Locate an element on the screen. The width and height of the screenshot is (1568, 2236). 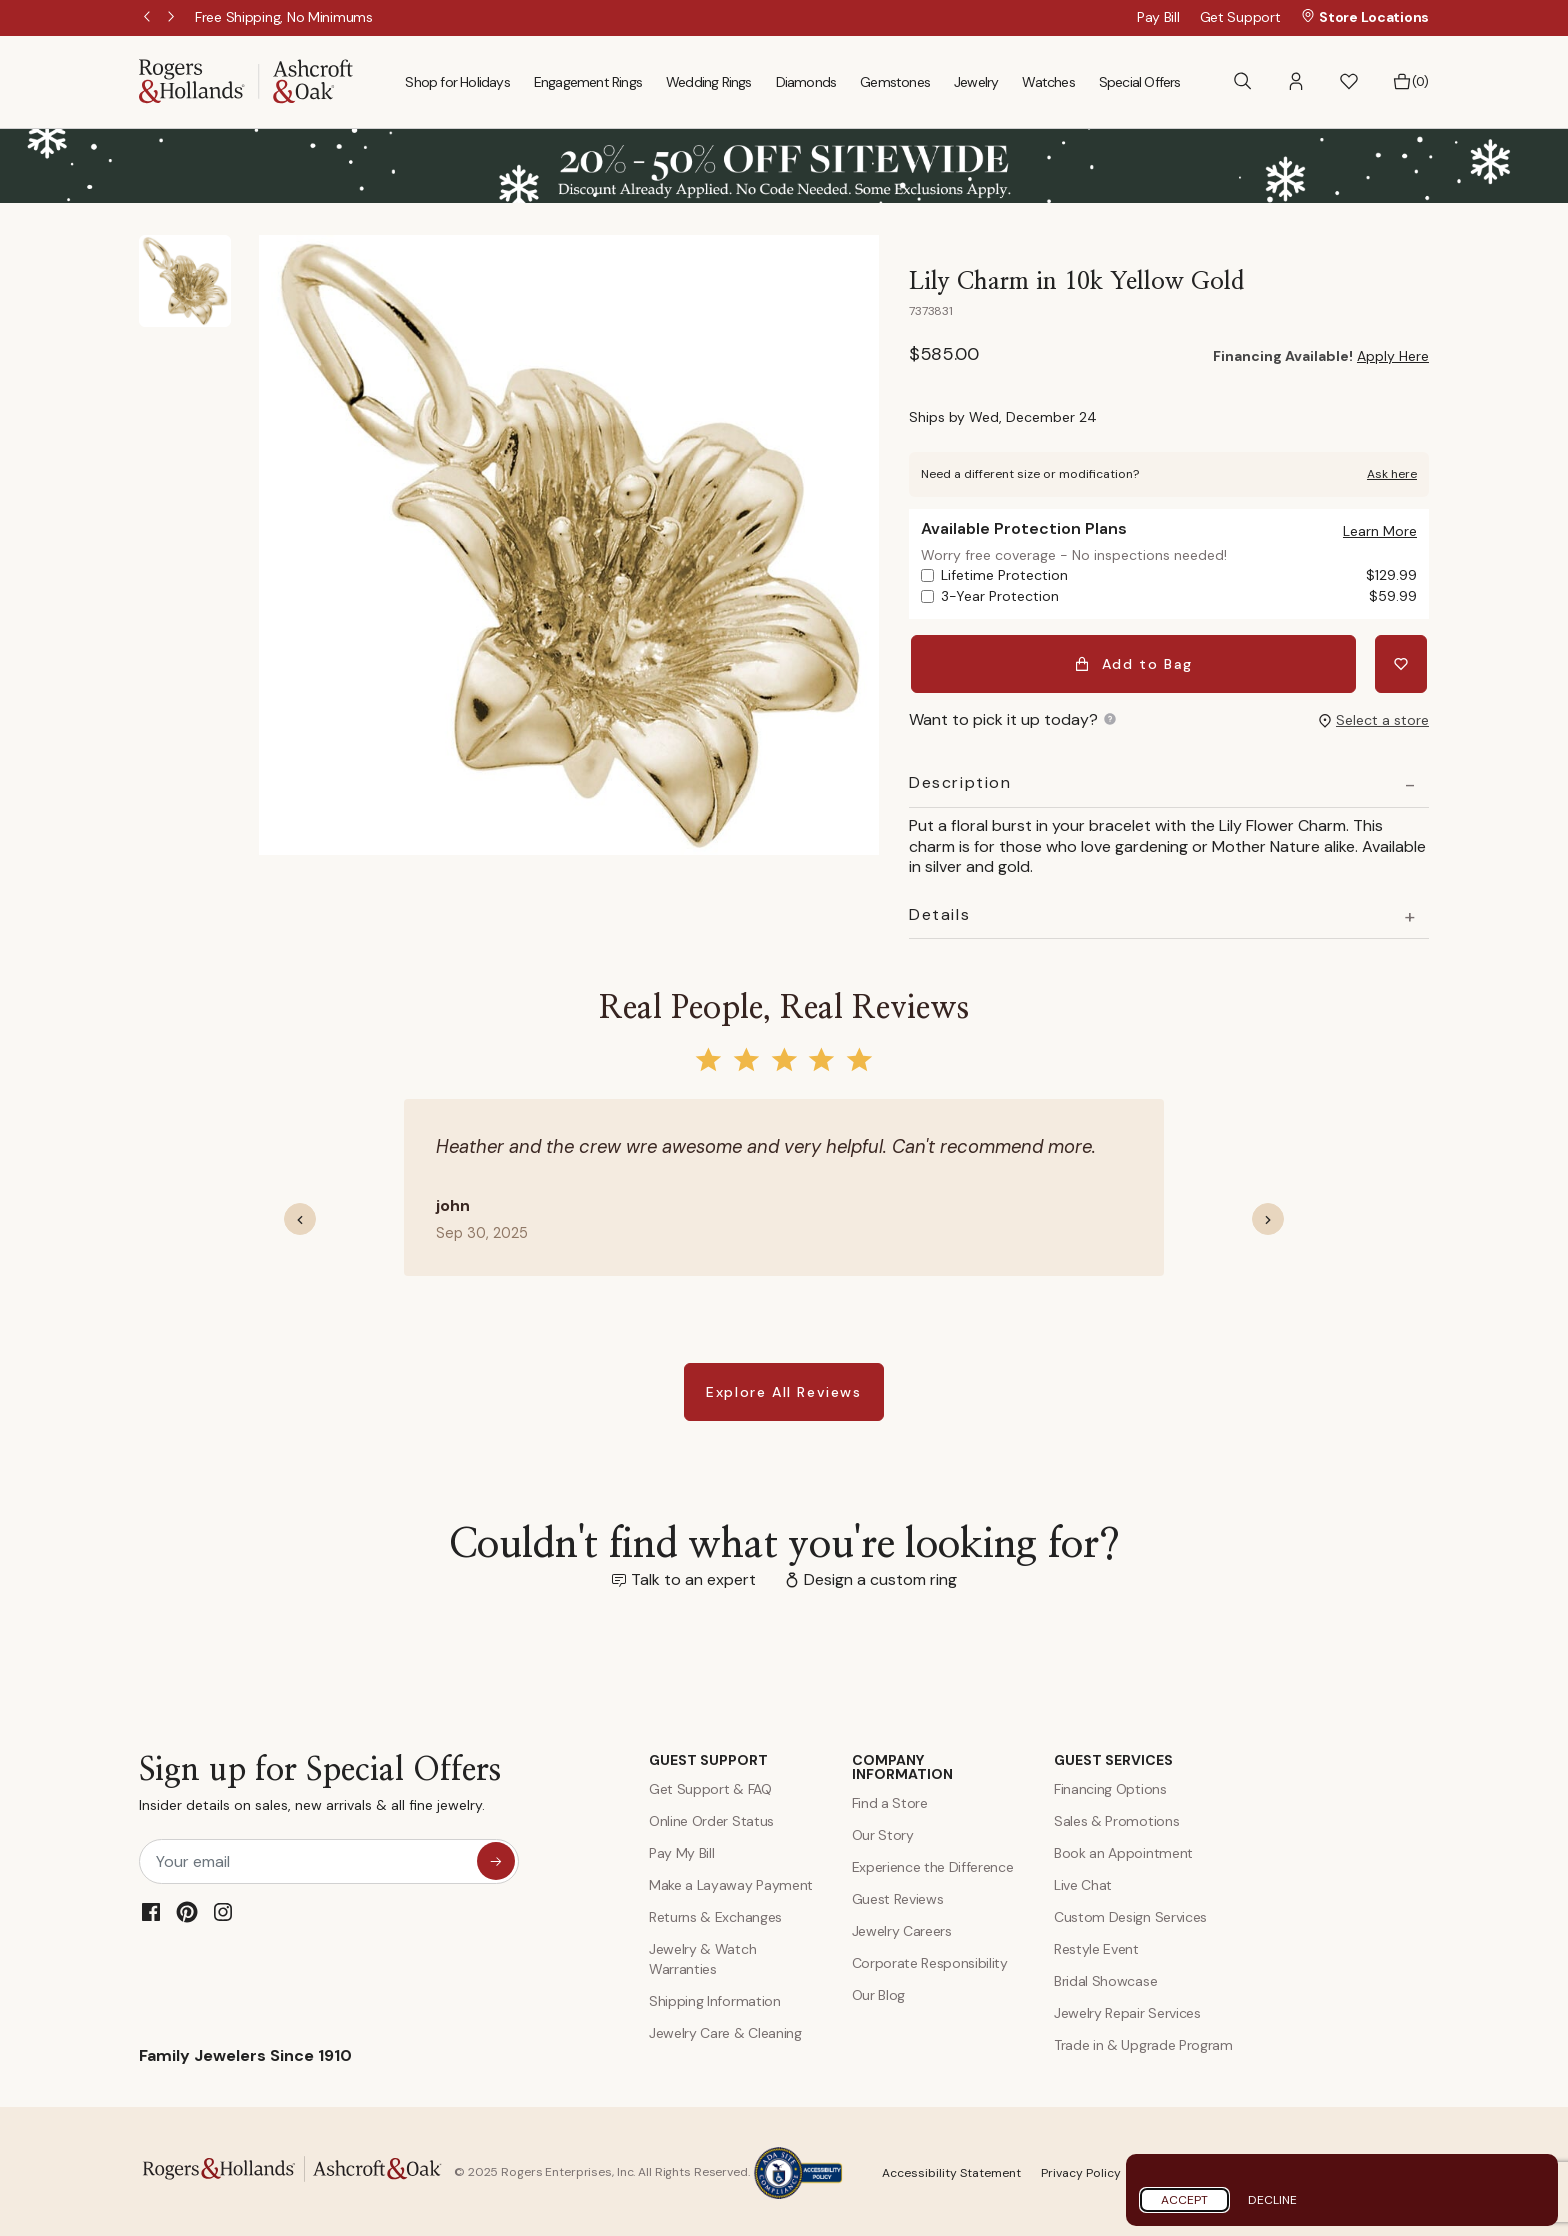
Design a custom ring is located at coordinates (880, 1576).